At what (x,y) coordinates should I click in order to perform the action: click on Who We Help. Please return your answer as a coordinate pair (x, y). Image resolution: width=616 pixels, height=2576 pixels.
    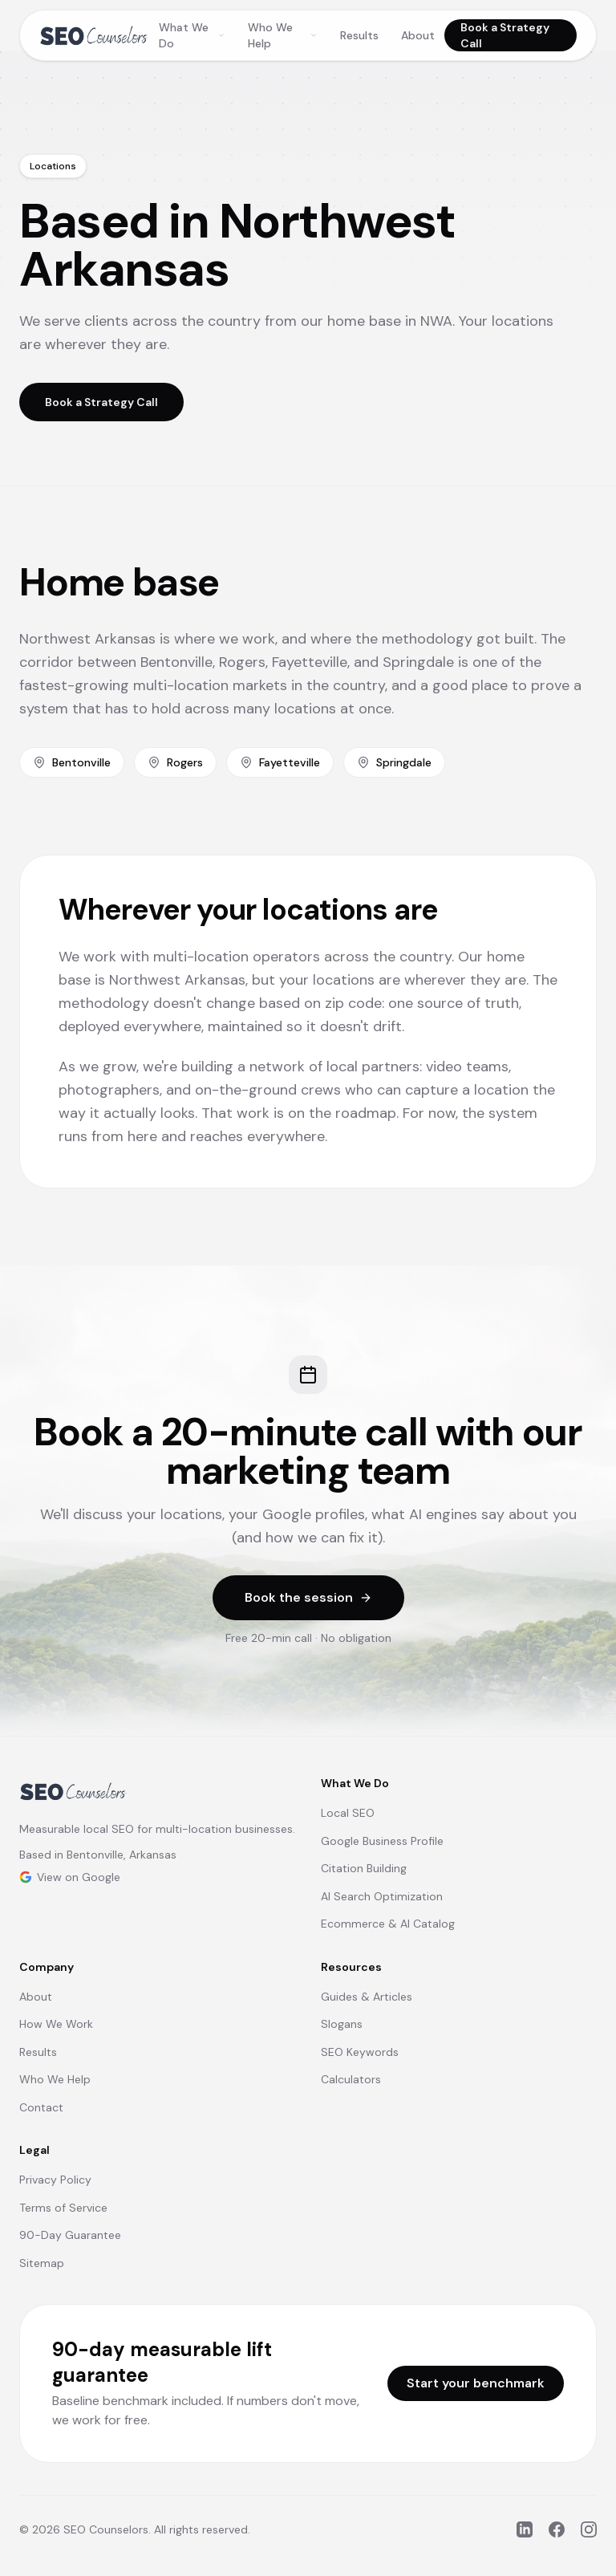
    Looking at the image, I should click on (283, 35).